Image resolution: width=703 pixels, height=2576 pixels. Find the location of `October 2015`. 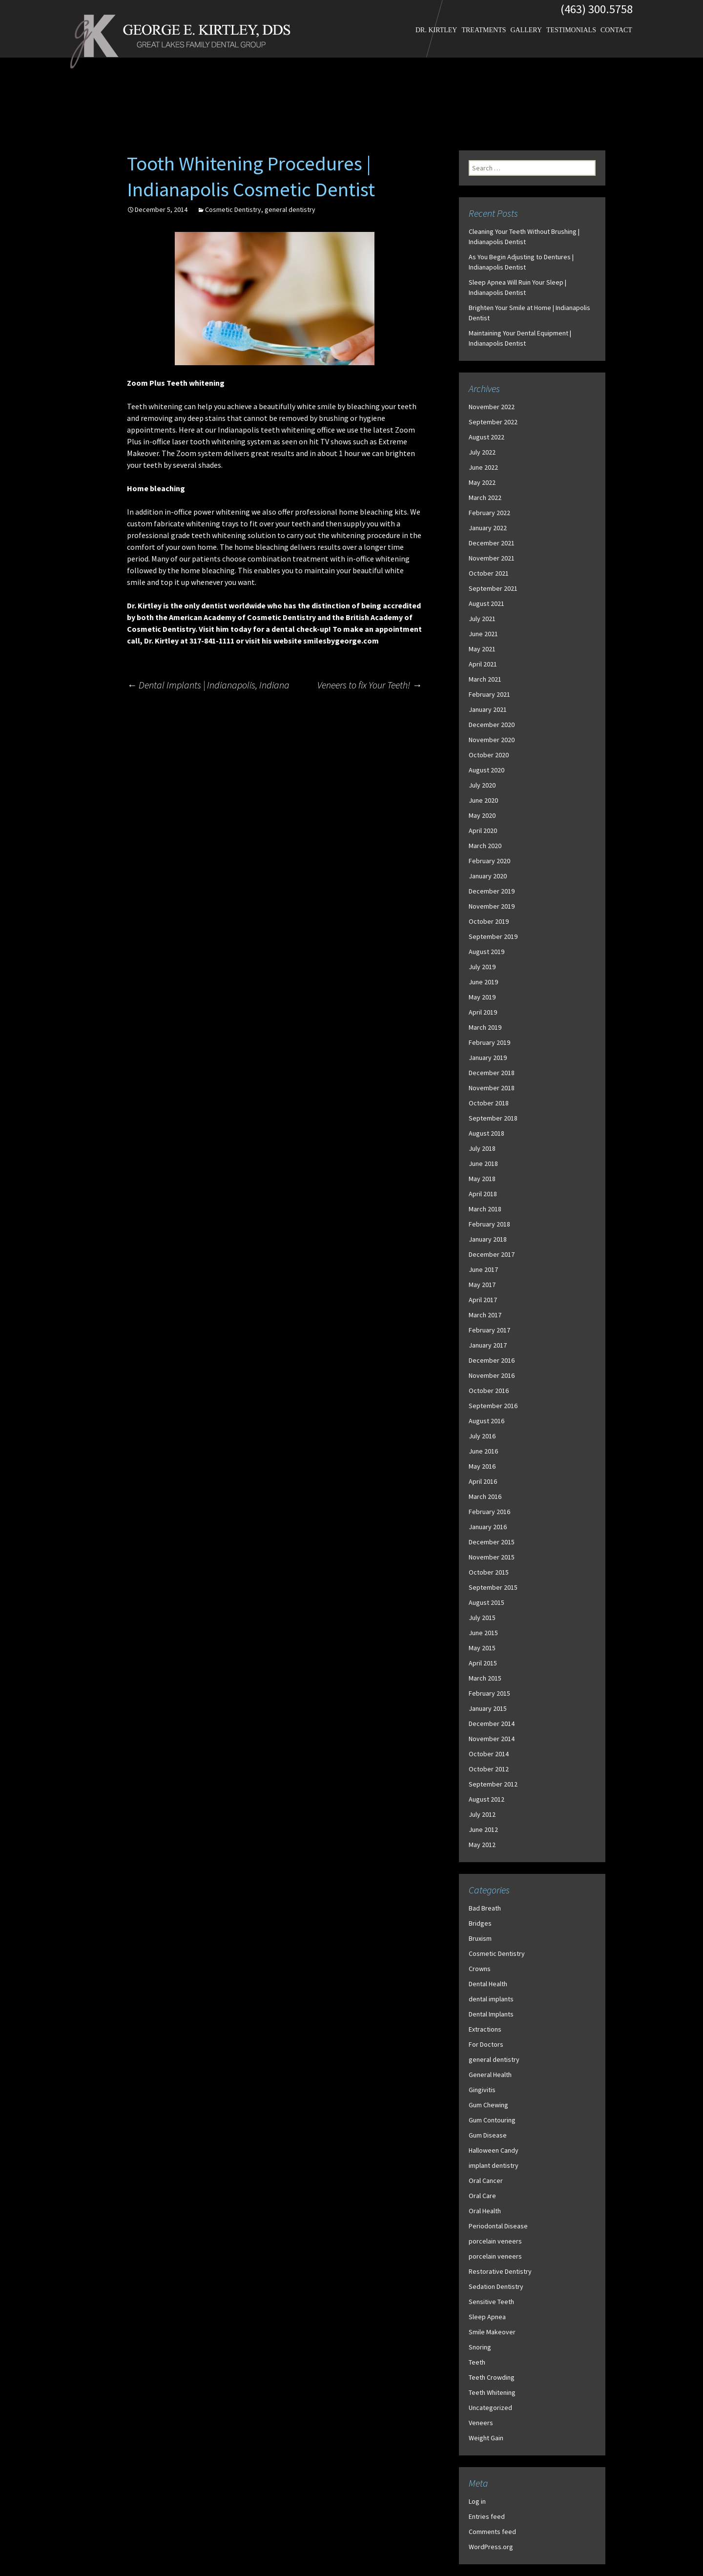

October 2015 is located at coordinates (489, 1572).